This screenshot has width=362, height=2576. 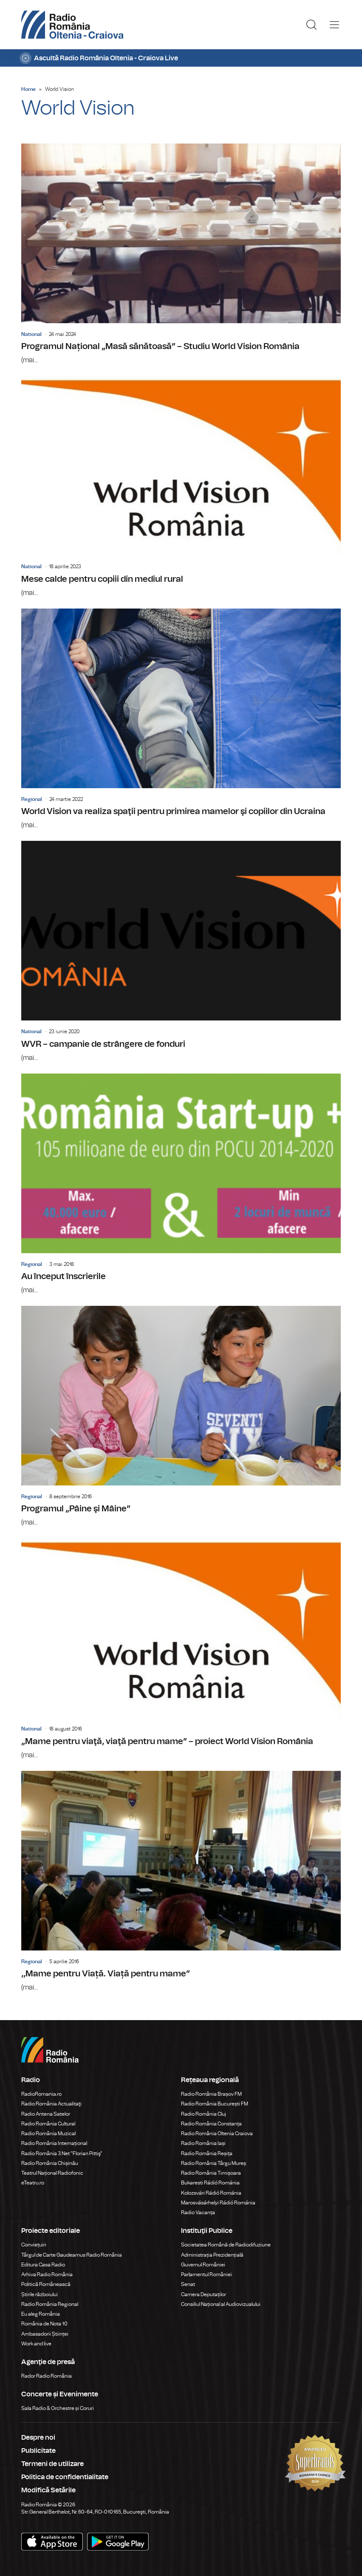 I want to click on Consiliul Național al Audiovizualului, so click(x=220, y=2304).